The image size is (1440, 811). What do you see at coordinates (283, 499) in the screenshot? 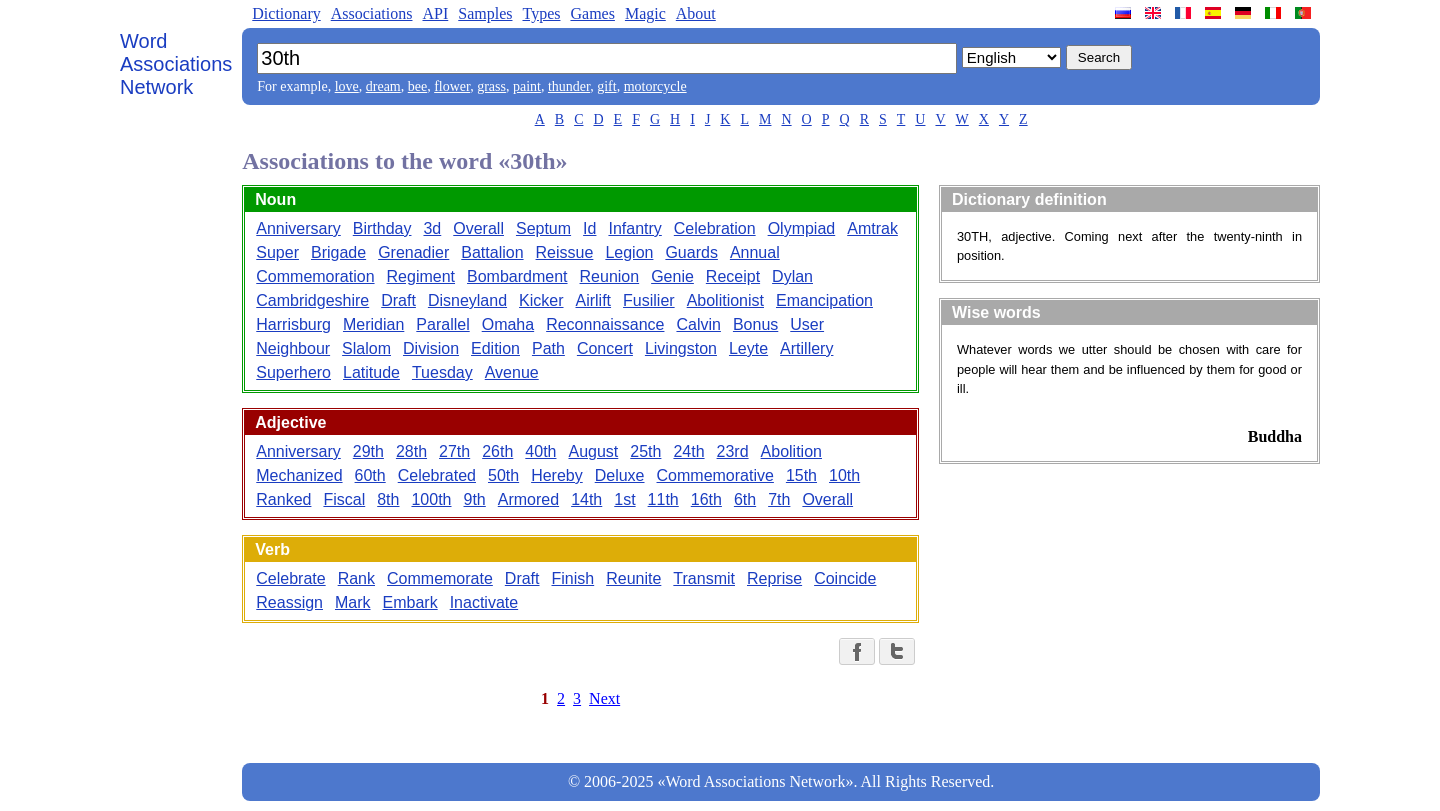
I see `Ranked` at bounding box center [283, 499].